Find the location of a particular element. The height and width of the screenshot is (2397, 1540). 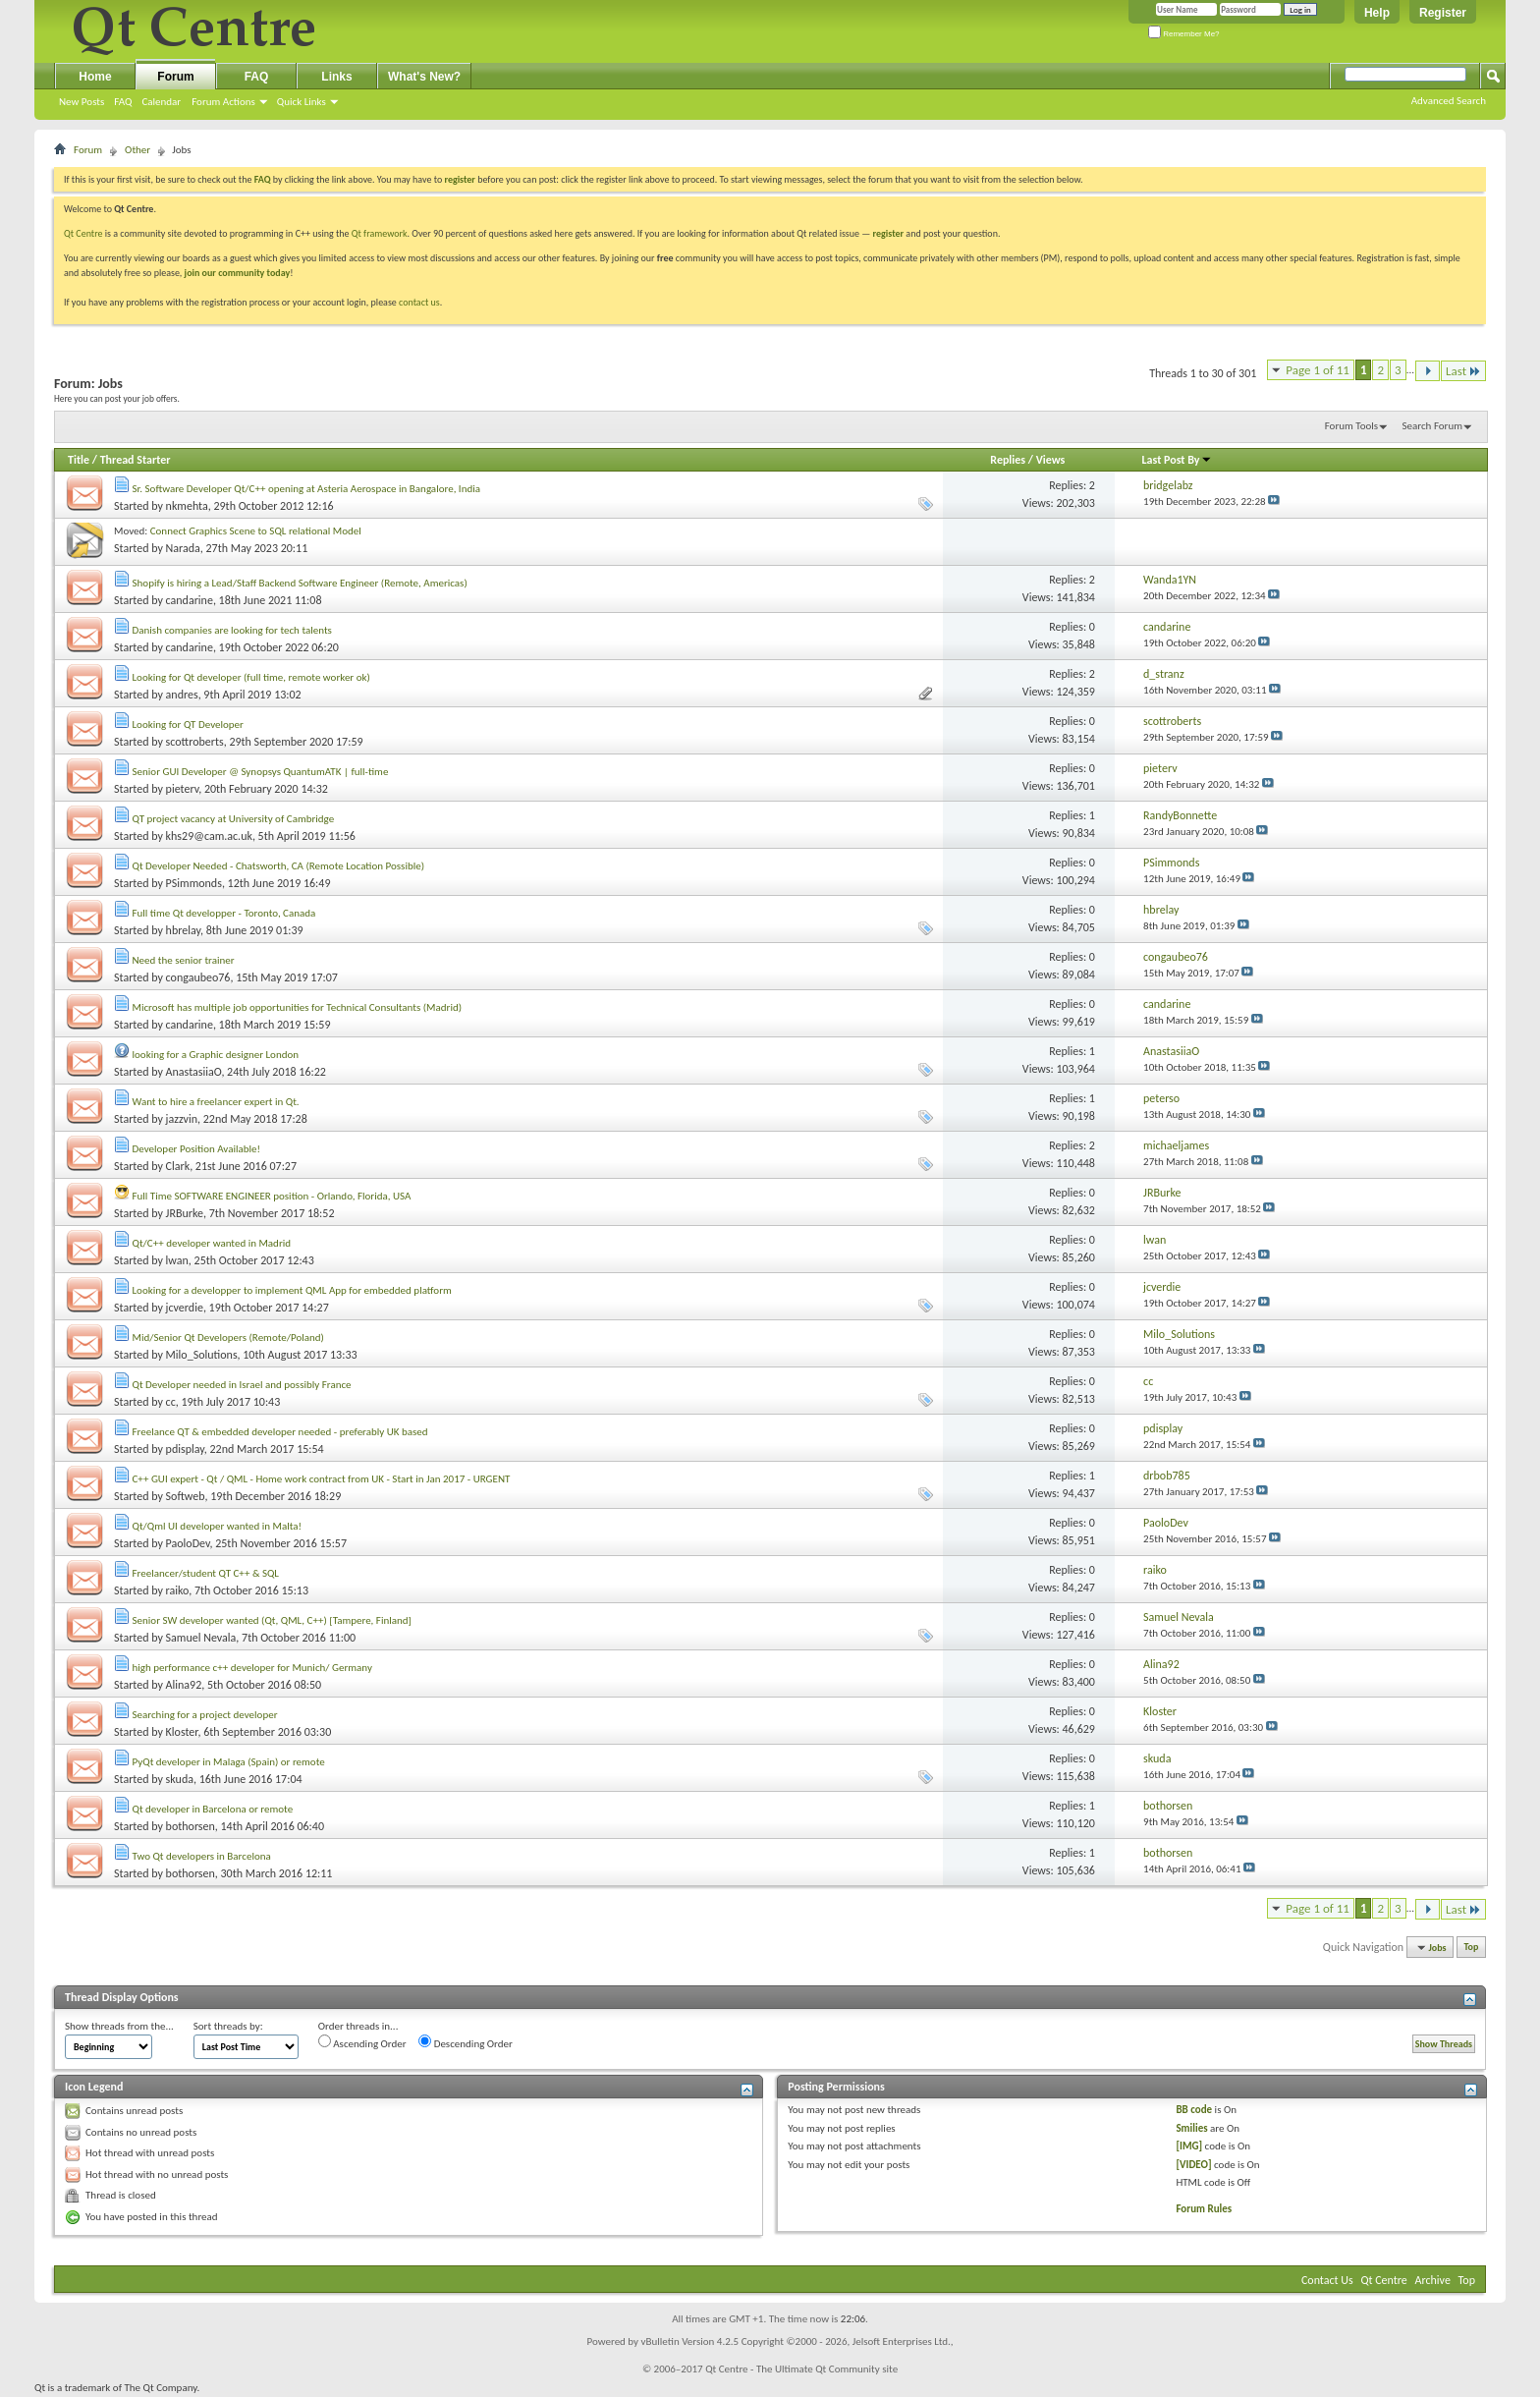

BB code is located at coordinates (1194, 2109).